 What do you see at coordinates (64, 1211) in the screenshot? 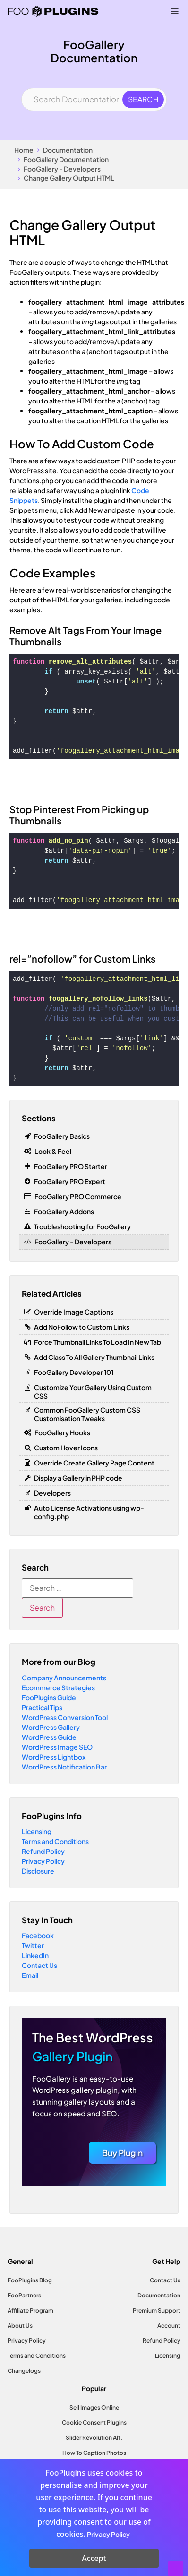
I see `FooGallery Addons` at bounding box center [64, 1211].